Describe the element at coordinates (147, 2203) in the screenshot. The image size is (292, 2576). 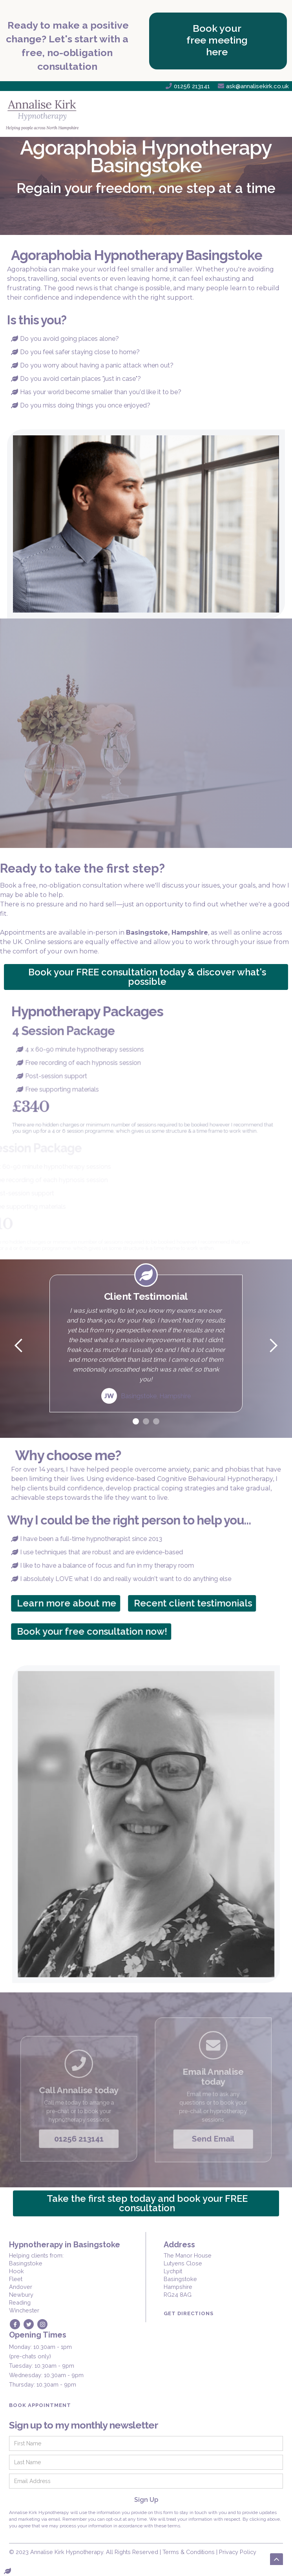
I see `Take the first step today and book your FREE consultation` at that location.